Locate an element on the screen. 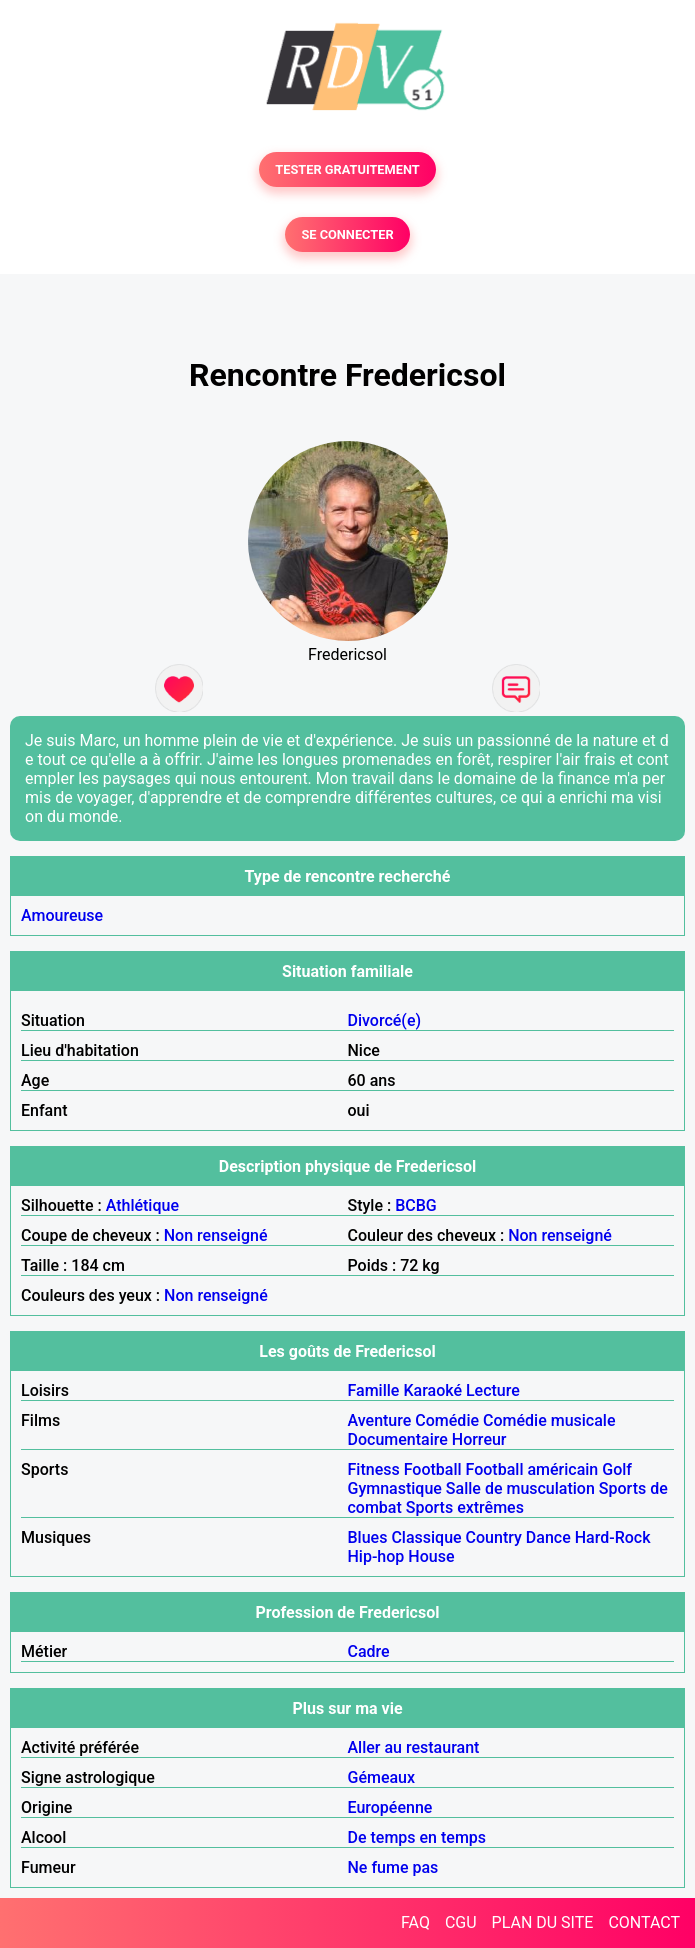 The height and width of the screenshot is (1948, 695). Classique is located at coordinates (426, 1537).